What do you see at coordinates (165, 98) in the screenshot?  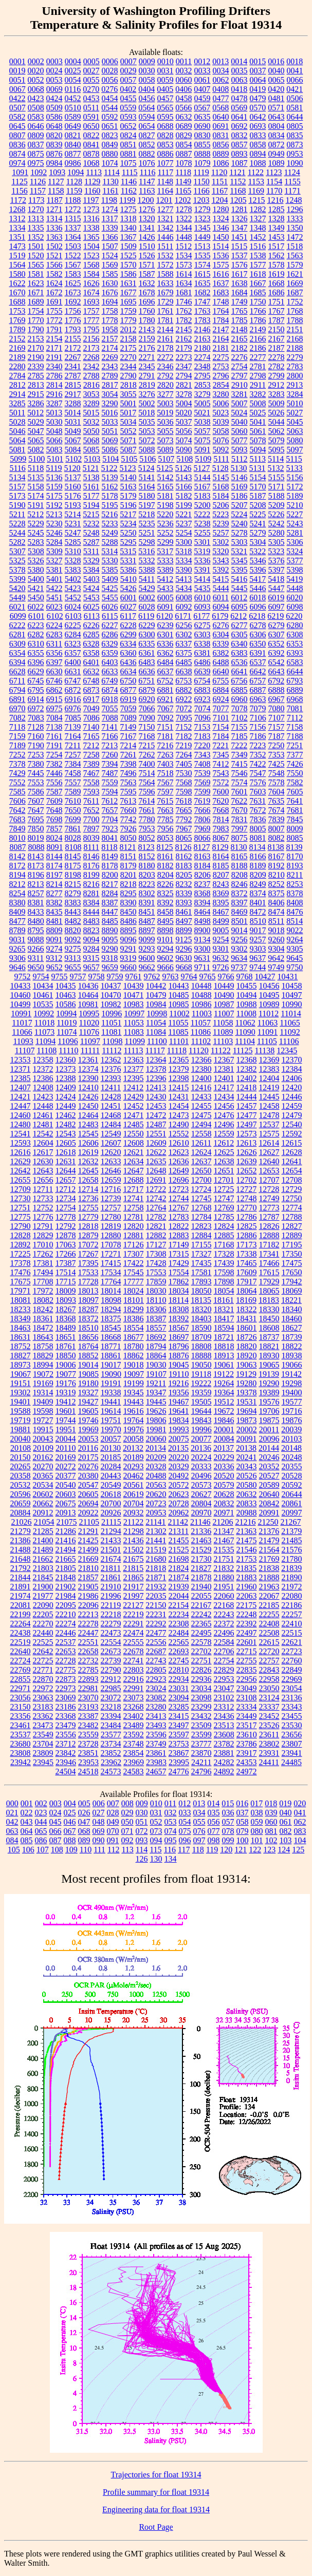 I see `0457` at bounding box center [165, 98].